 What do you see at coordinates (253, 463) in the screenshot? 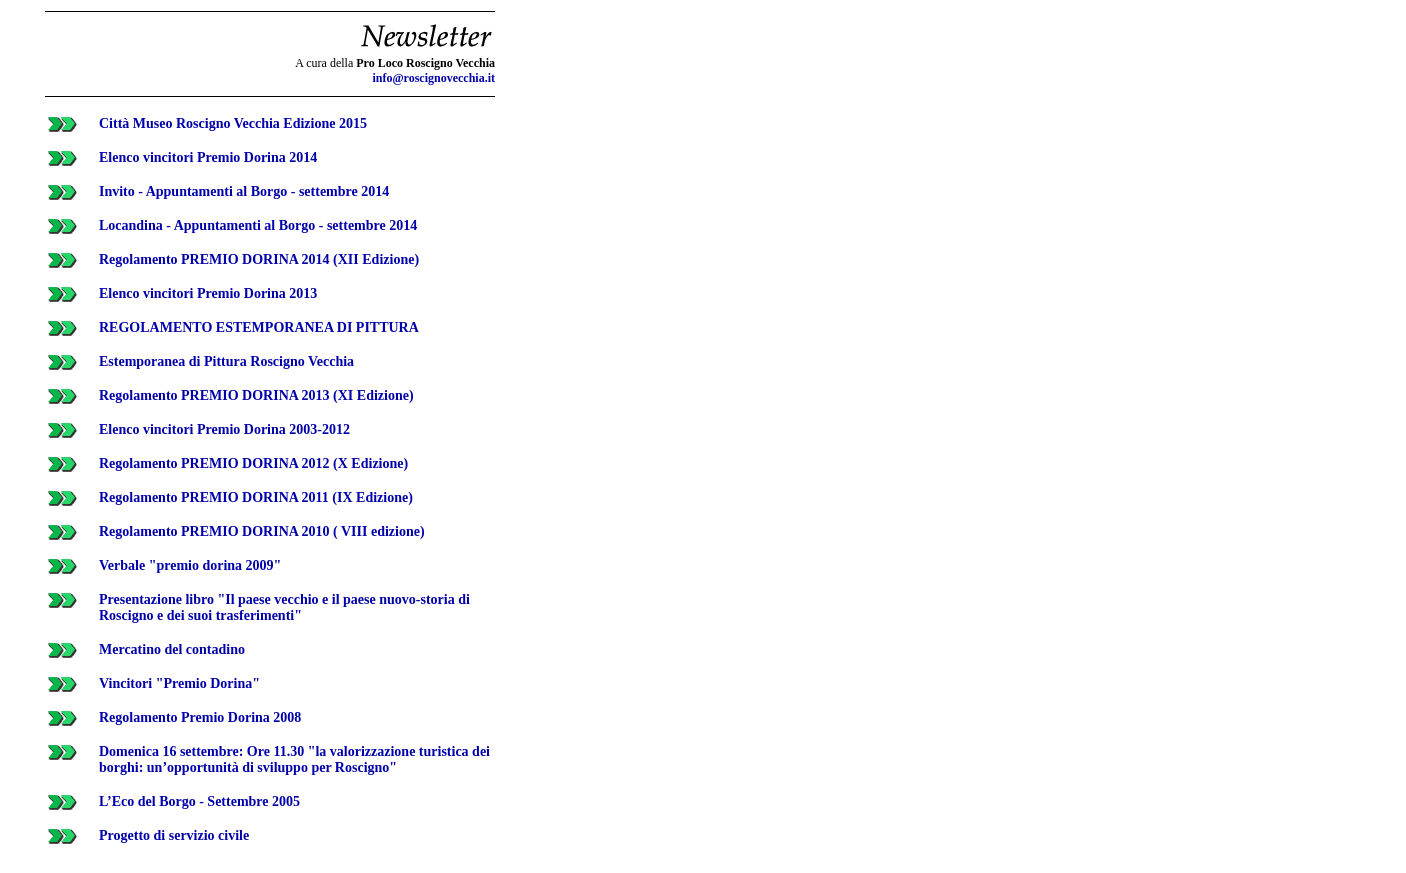
I see `Regolamento PREMIO DORINA 2012 (X Edizione)` at bounding box center [253, 463].